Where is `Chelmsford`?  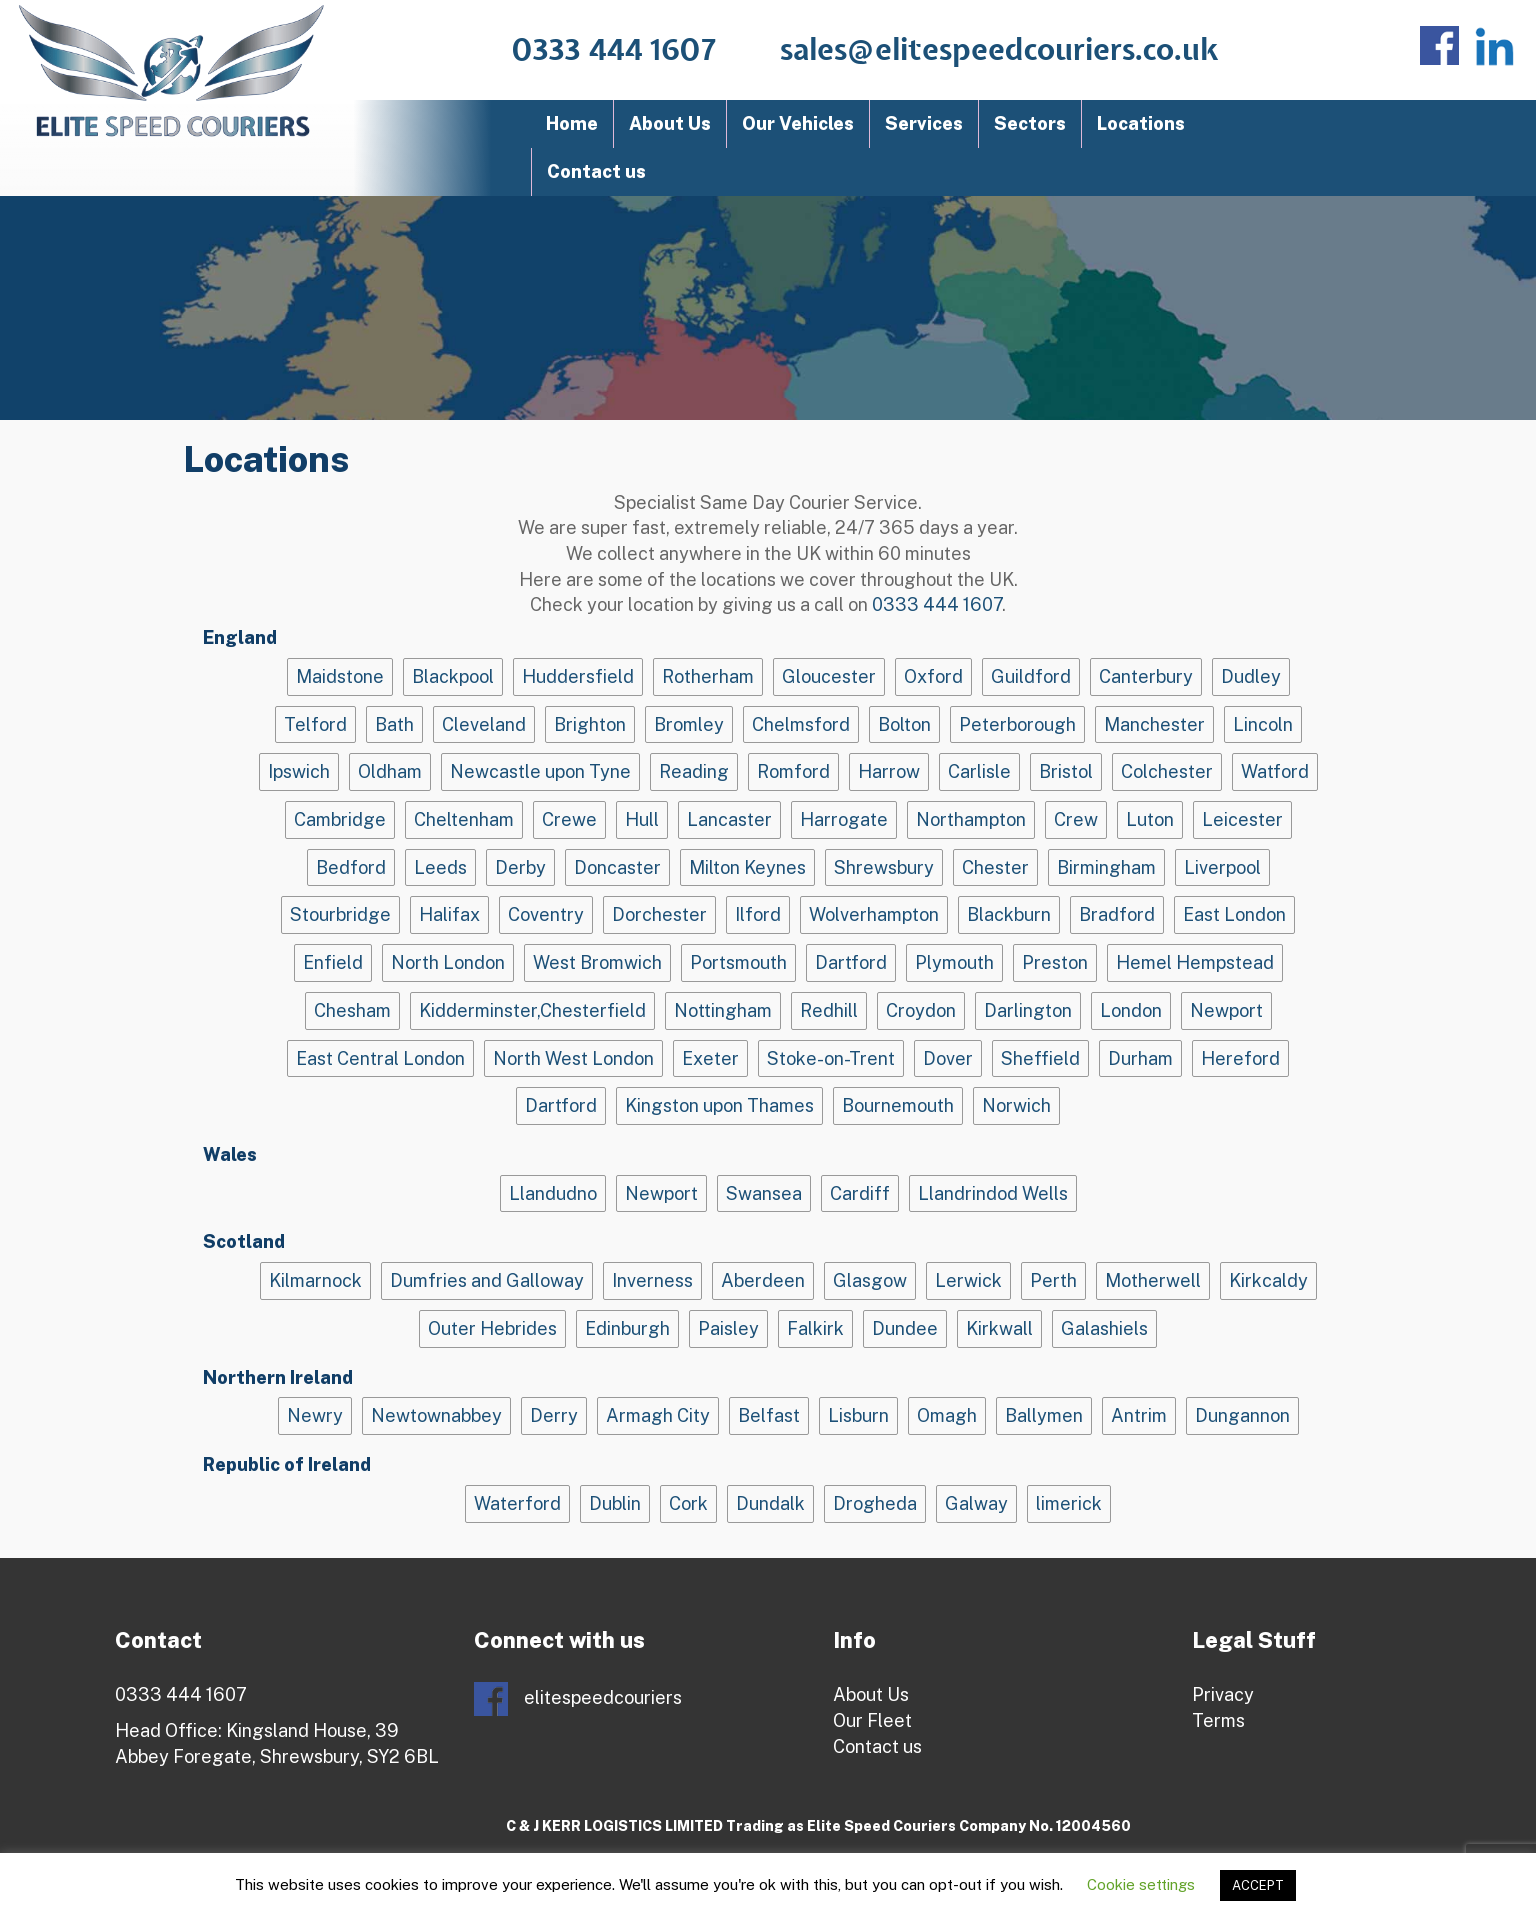
Chelmsford is located at coordinates (801, 724).